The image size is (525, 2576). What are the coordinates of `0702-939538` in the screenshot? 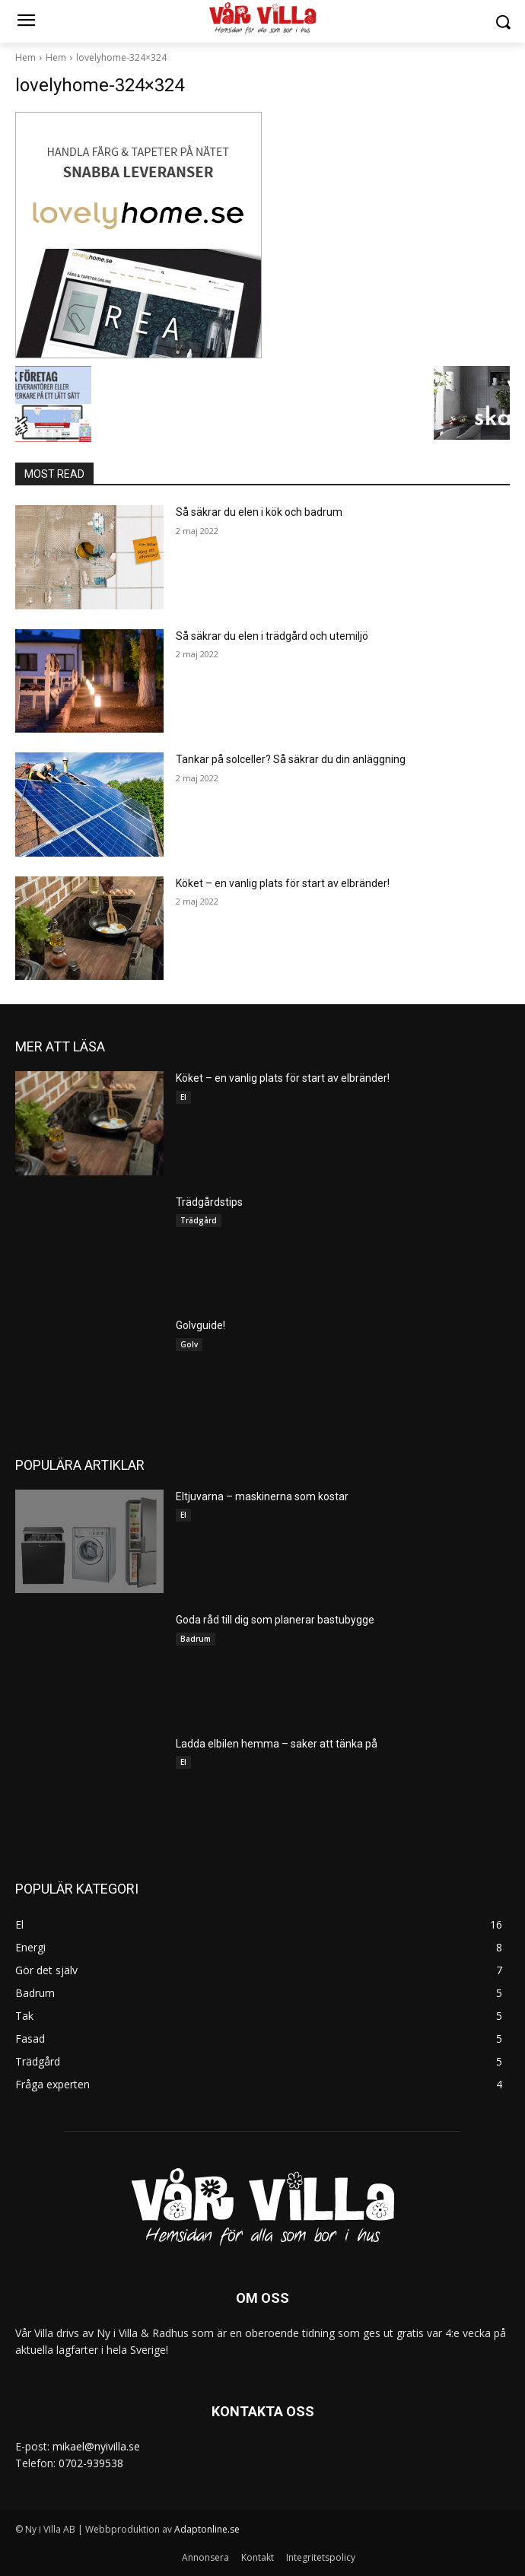 It's located at (91, 2463).